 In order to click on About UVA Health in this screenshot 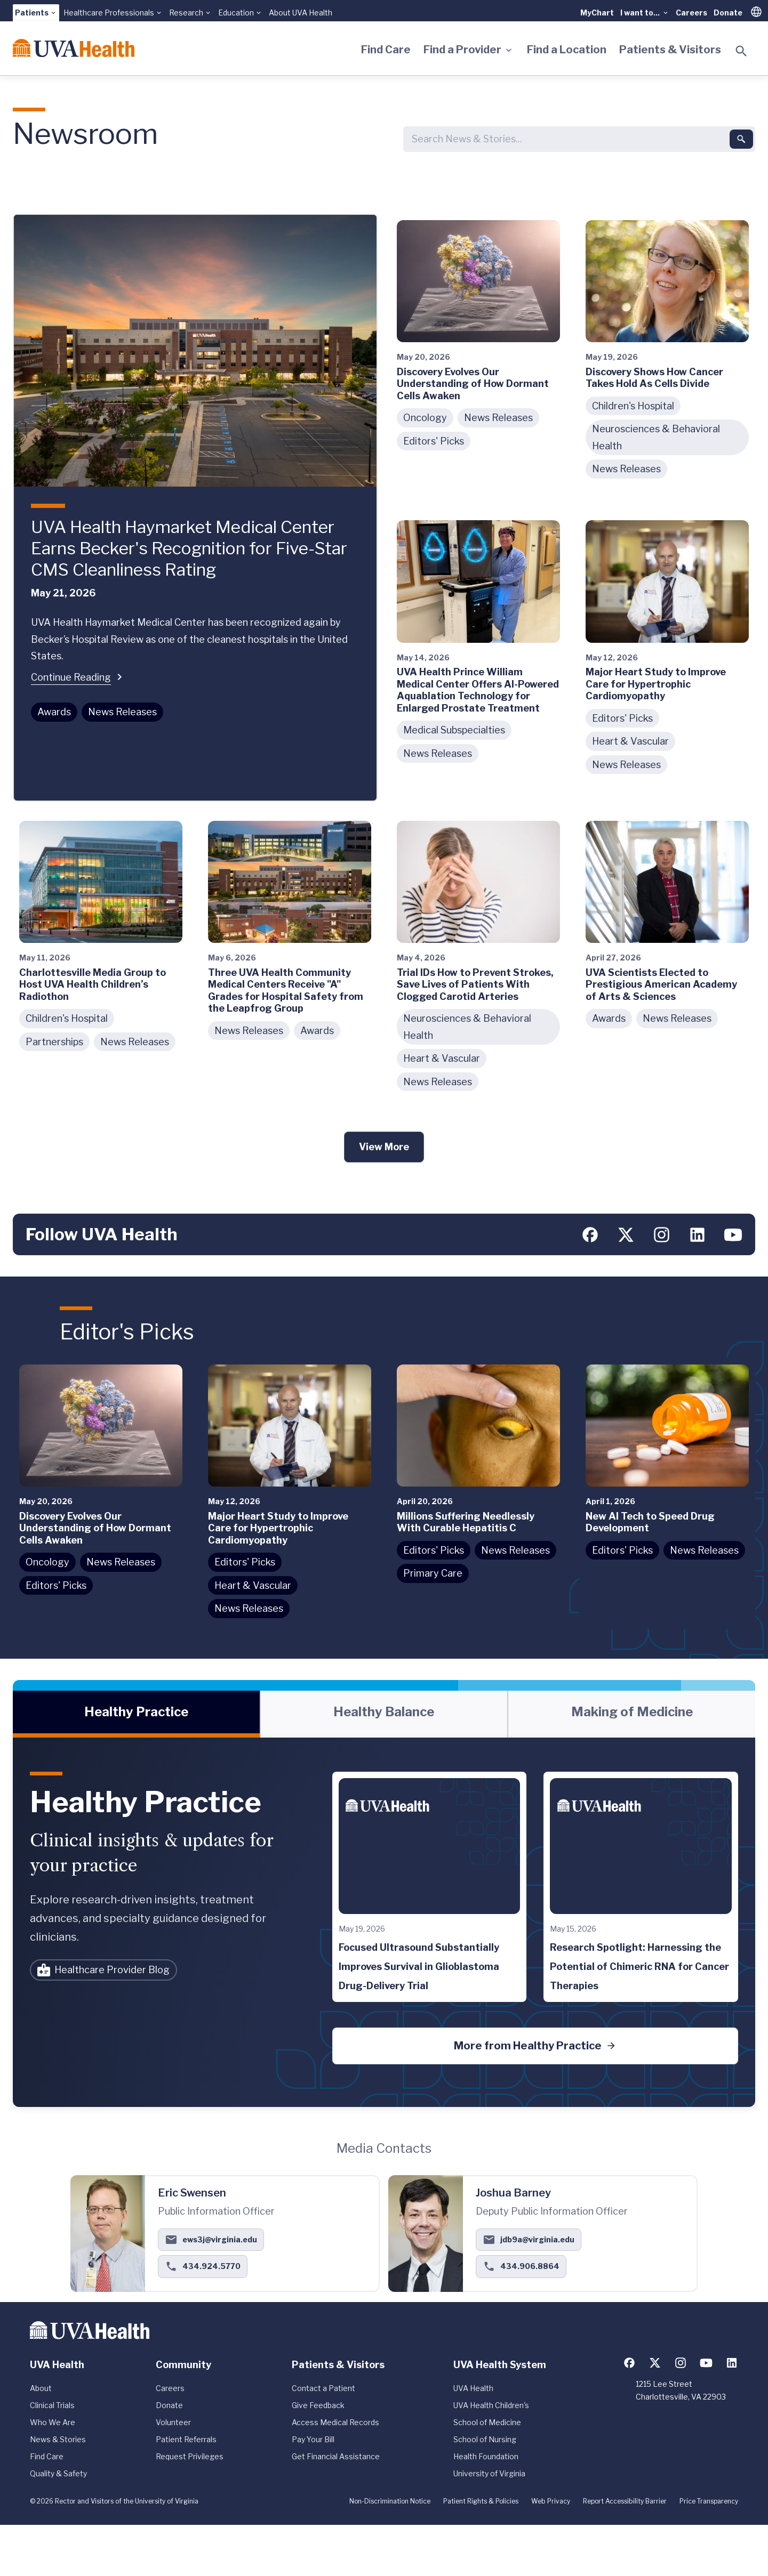, I will do `click(300, 12)`.